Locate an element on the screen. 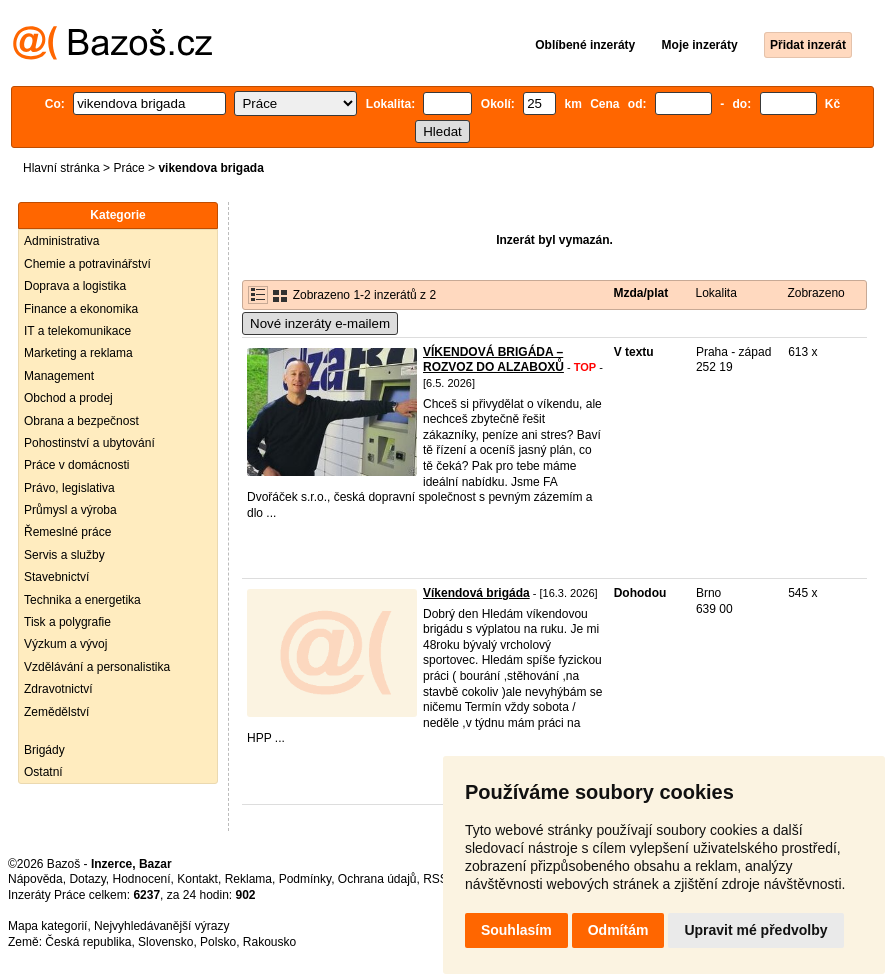  Souhlasím [button] is located at coordinates (516, 930).